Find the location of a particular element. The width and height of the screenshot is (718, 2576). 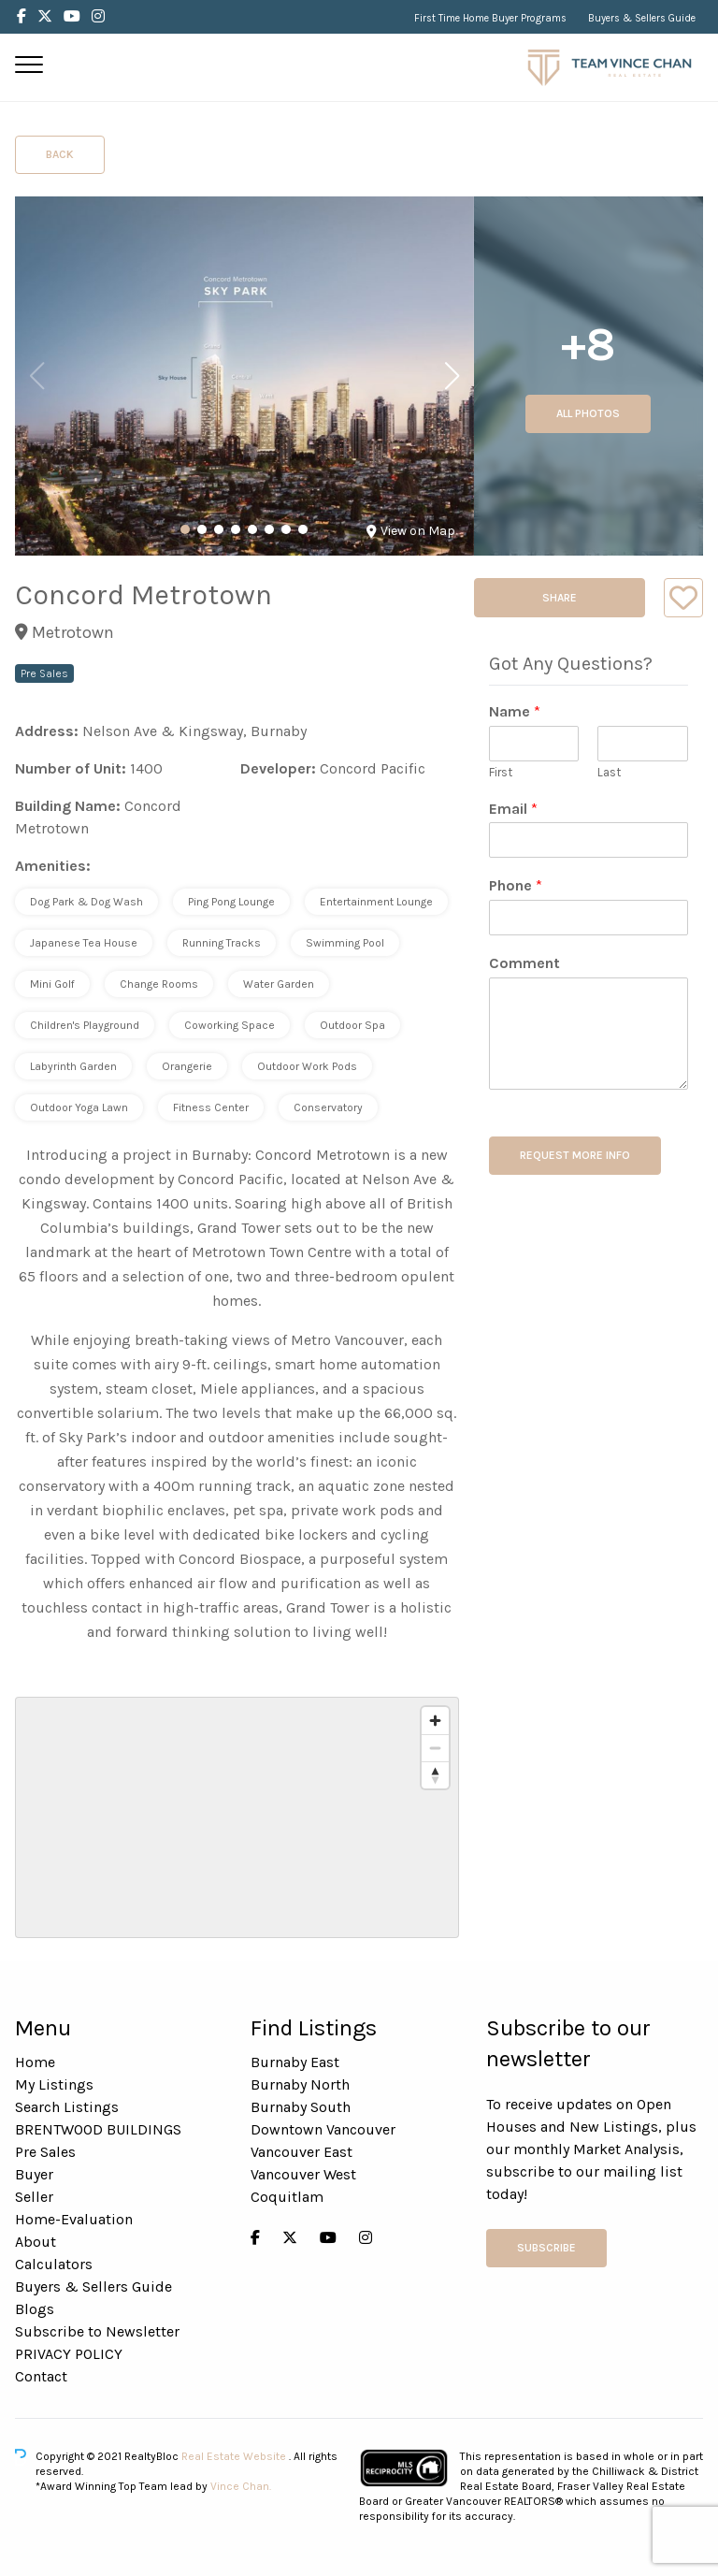

Contact is located at coordinates (41, 2376).